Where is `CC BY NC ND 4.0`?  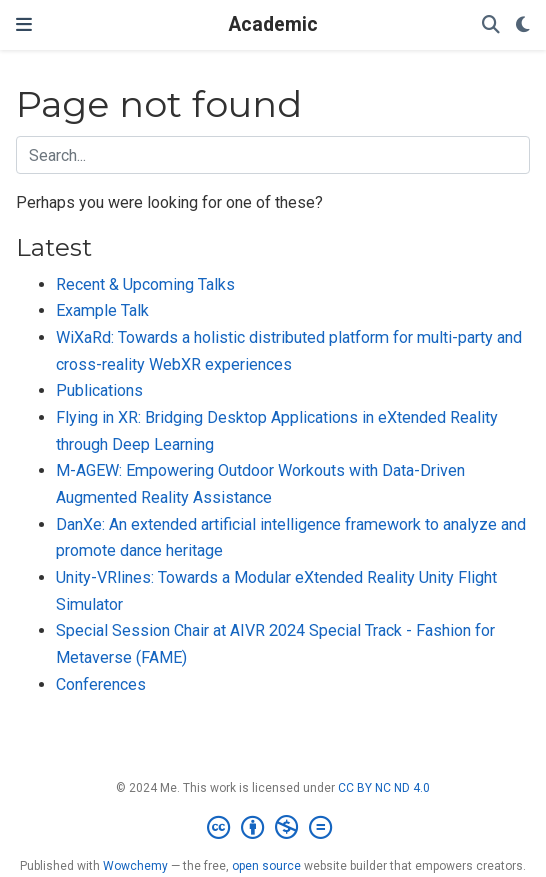 CC BY NC ND 4.0 is located at coordinates (384, 788).